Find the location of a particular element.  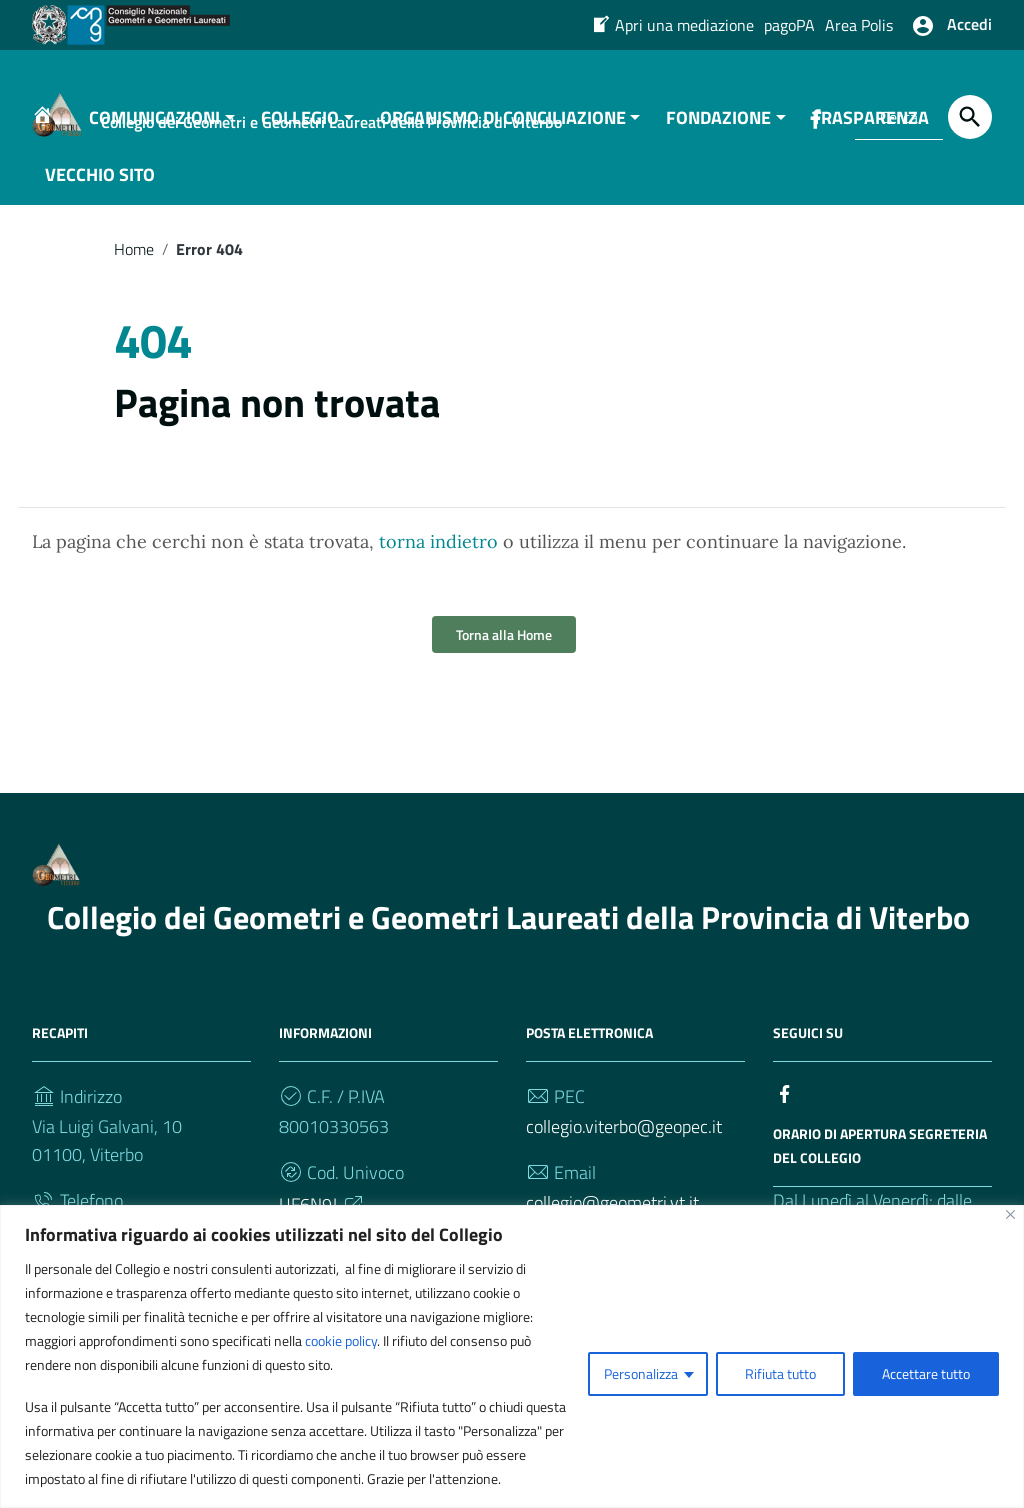

Collegio dei Geometri e Geometri Laureati della Provincia di Viterbo is located at coordinates (508, 937).